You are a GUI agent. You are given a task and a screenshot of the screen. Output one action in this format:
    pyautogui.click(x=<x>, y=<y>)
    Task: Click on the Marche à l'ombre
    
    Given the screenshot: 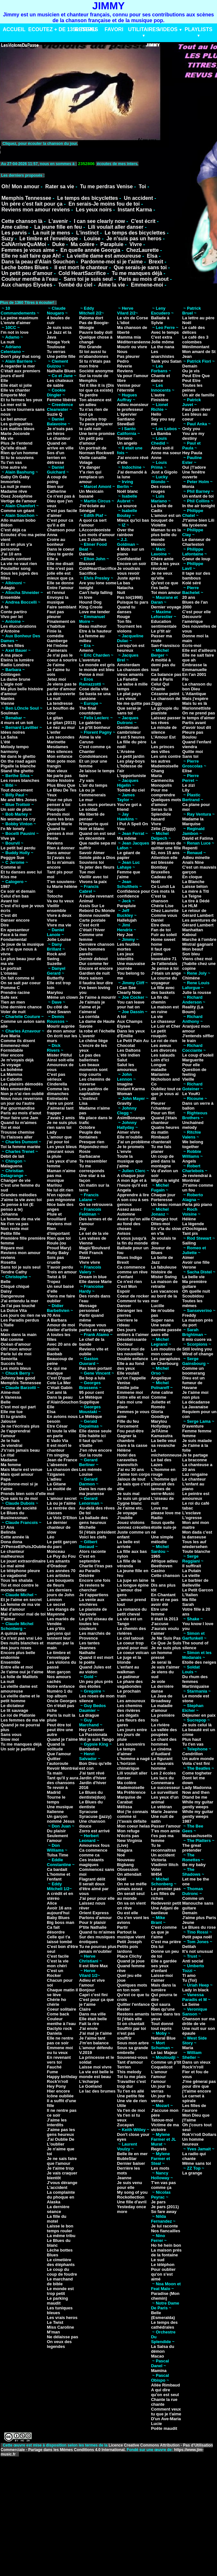 What is the action you would take?
    pyautogui.click(x=199, y=939)
    